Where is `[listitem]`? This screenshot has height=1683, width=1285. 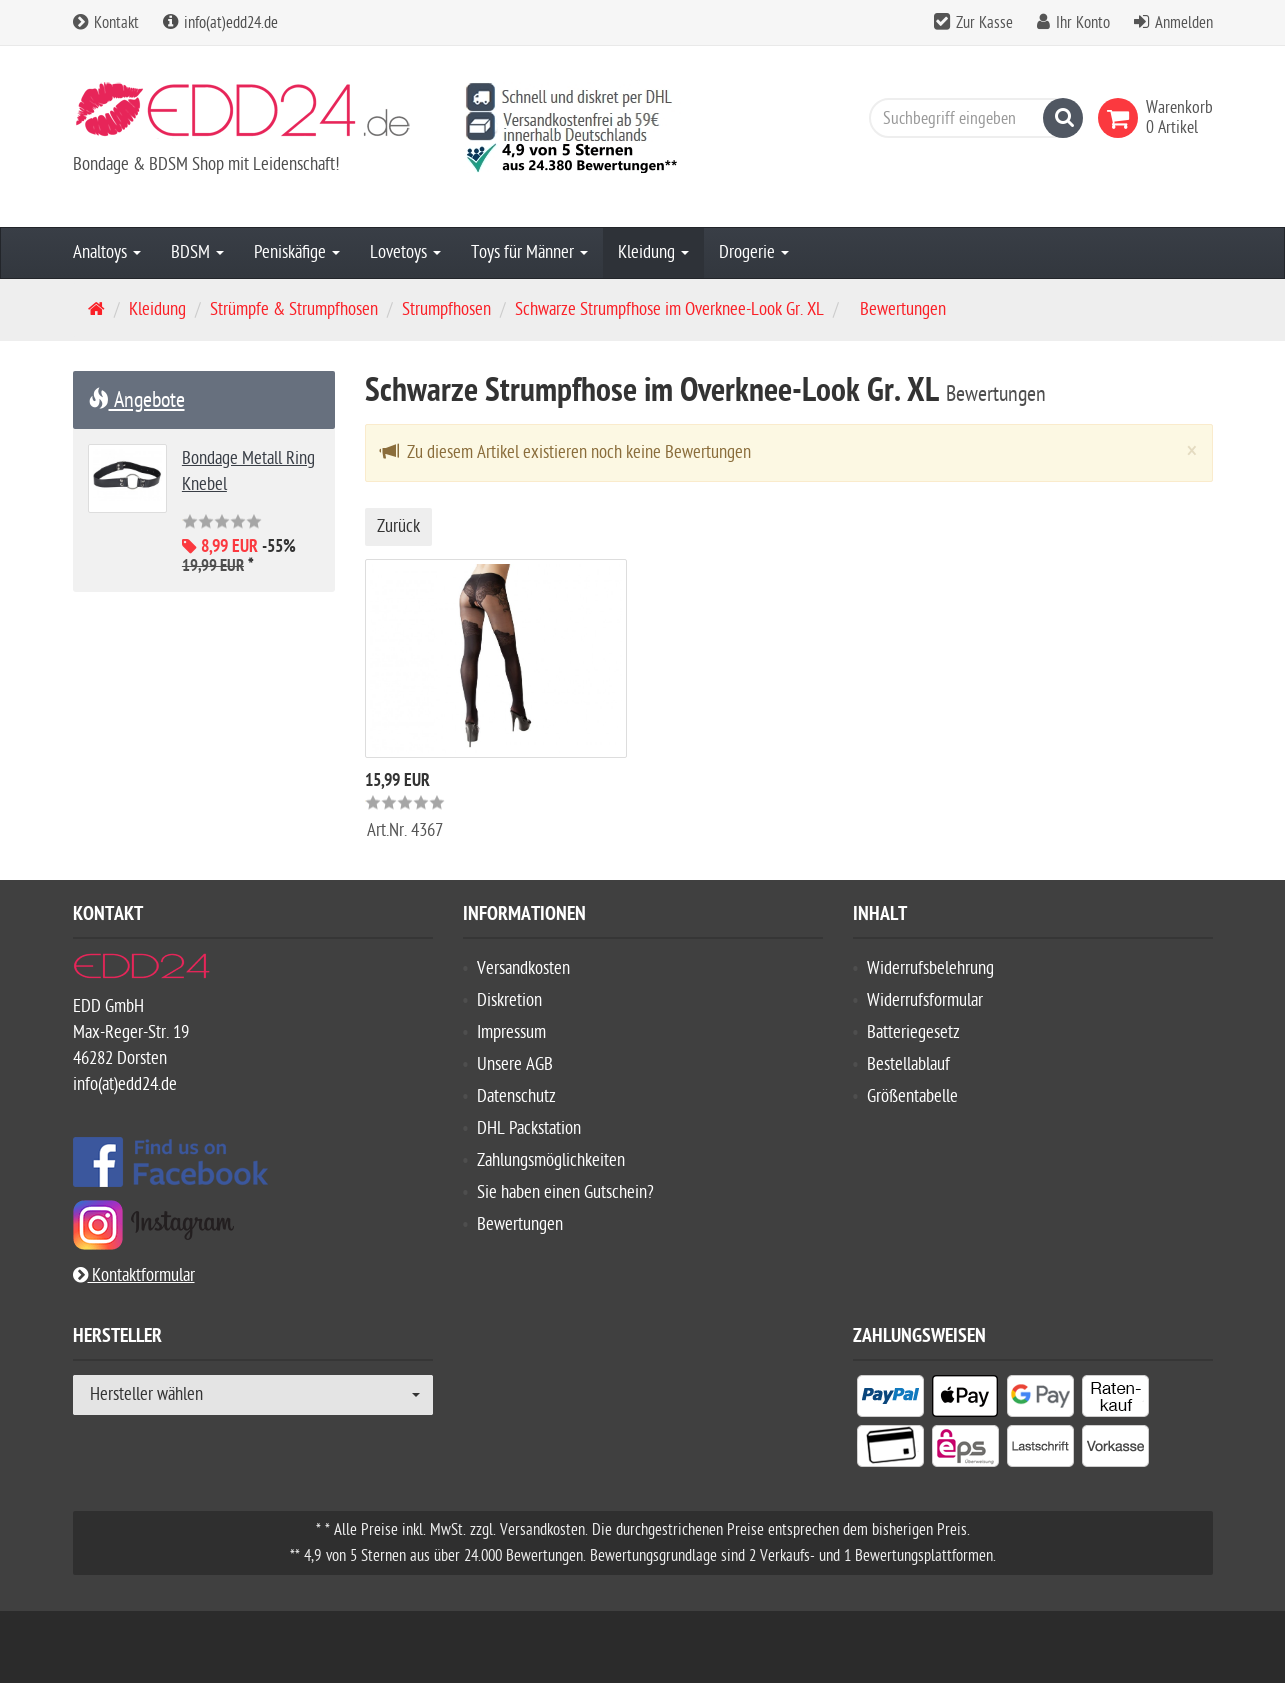 [listitem] is located at coordinates (890, 1400).